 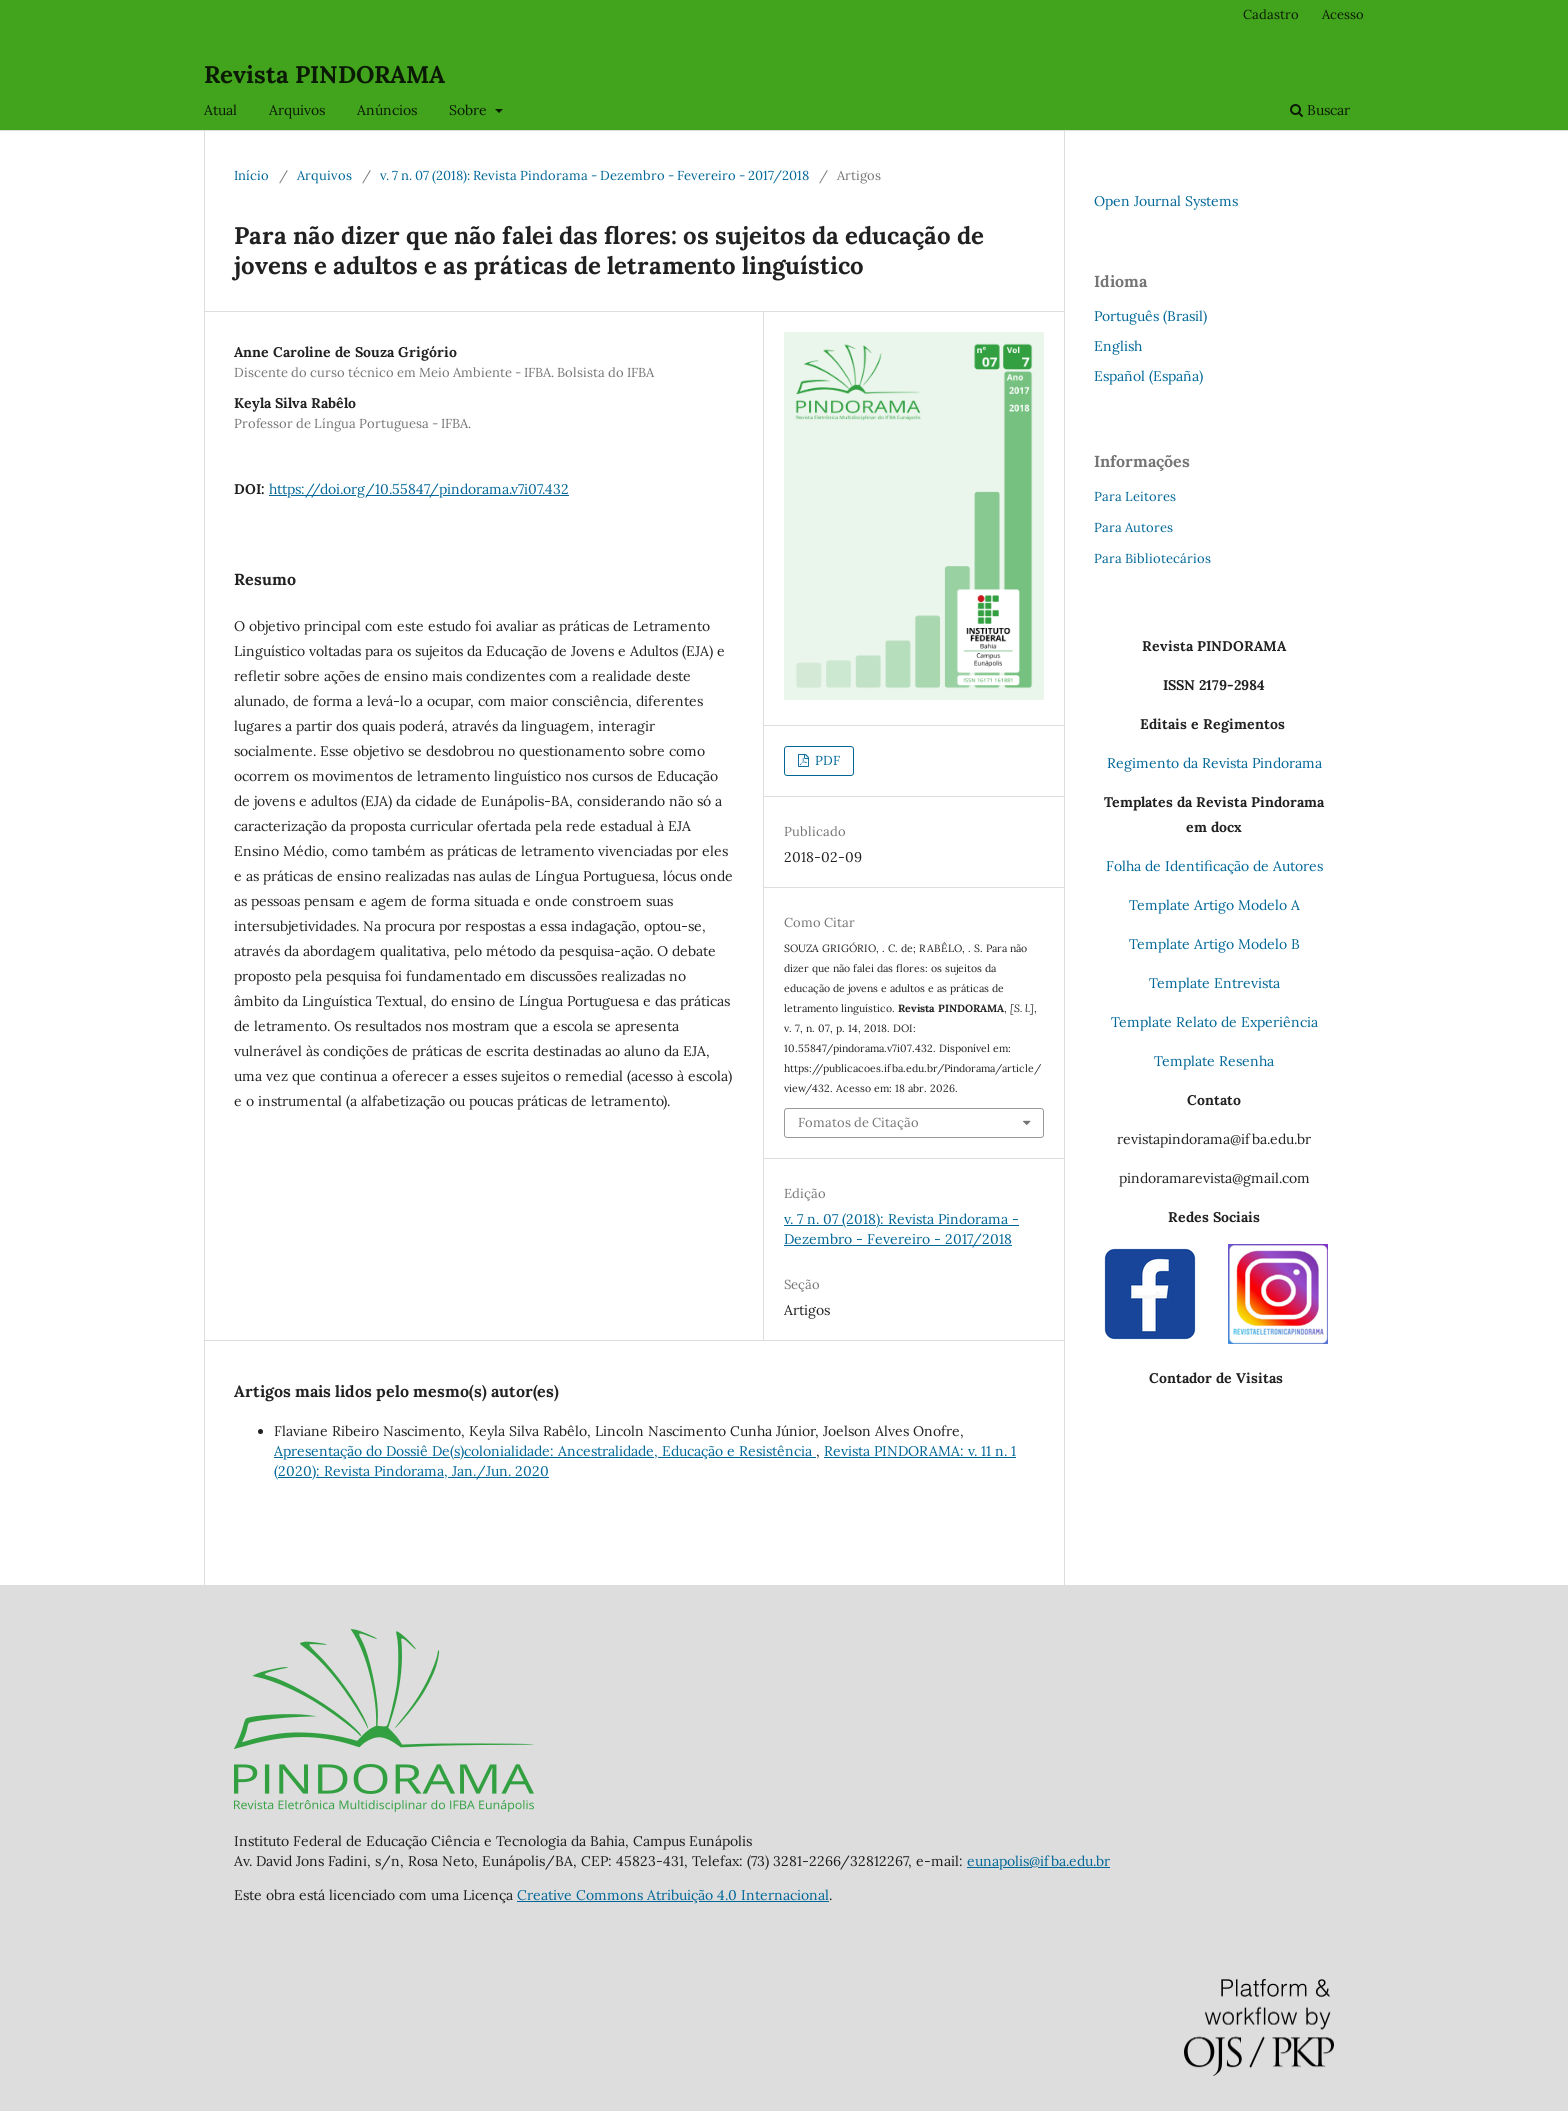 I want to click on Atual, so click(x=220, y=110).